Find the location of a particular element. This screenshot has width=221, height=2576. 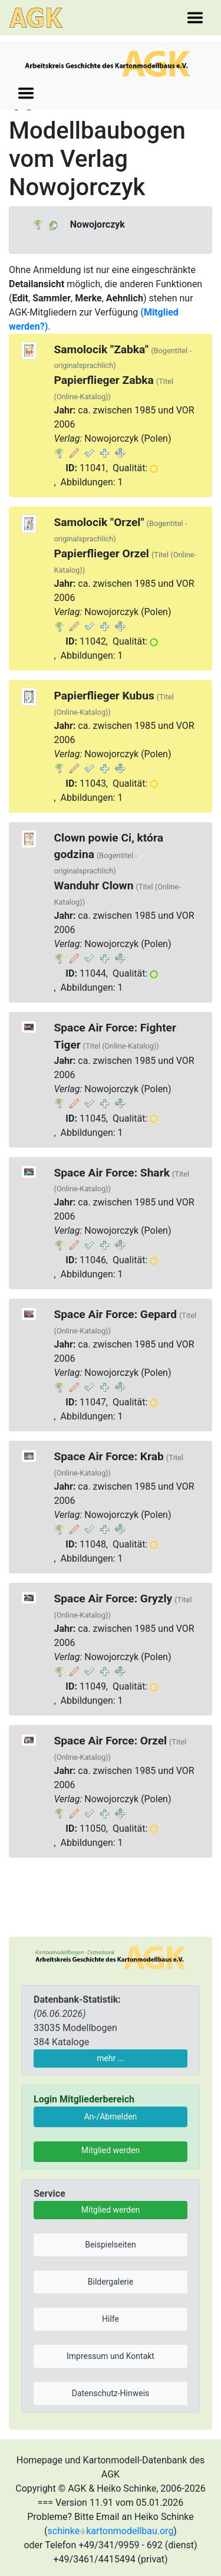

Beispielseiten is located at coordinates (110, 2244).